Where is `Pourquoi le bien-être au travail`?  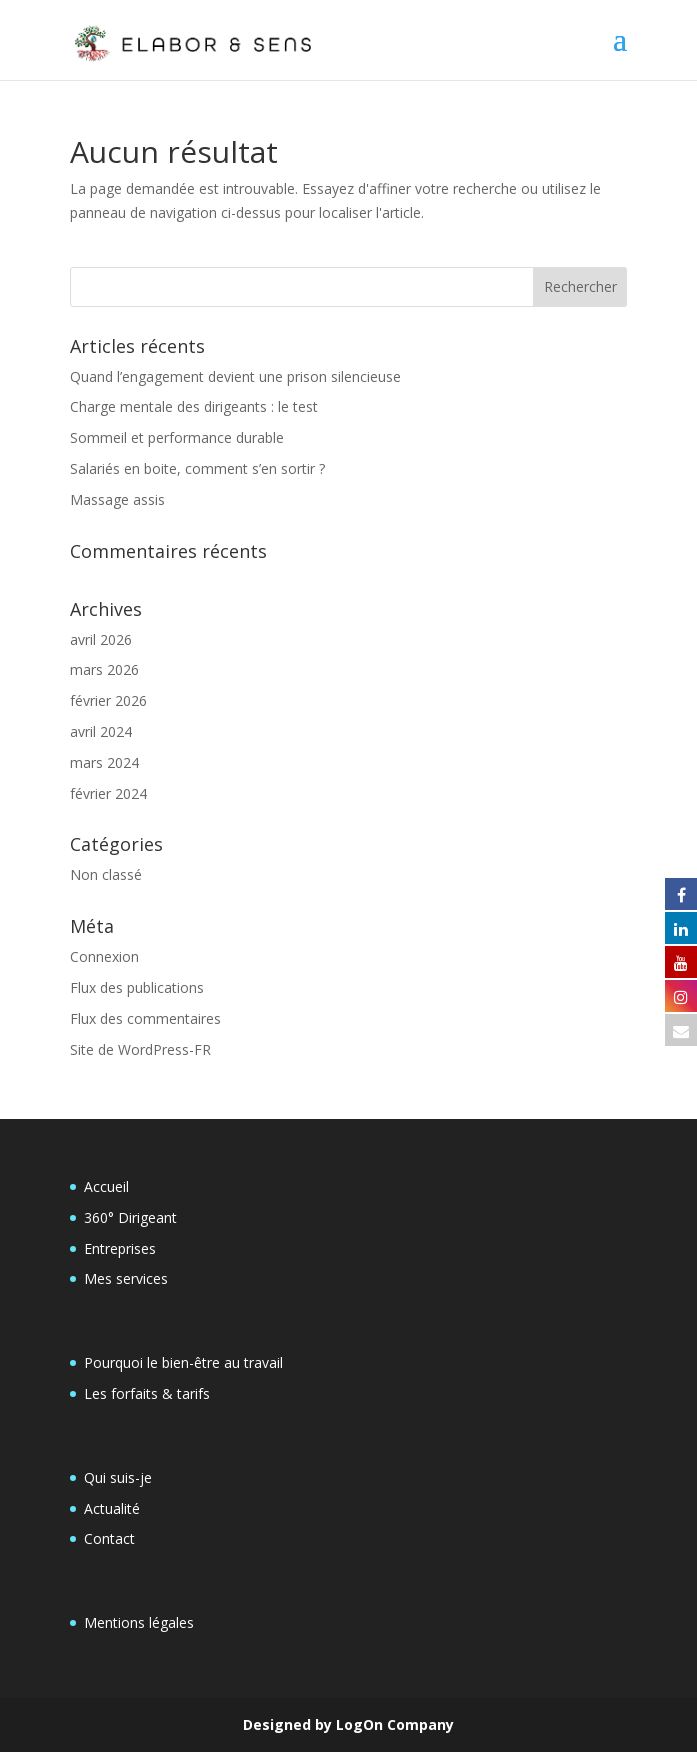 Pourquoi le bien-être au travail is located at coordinates (183, 1362).